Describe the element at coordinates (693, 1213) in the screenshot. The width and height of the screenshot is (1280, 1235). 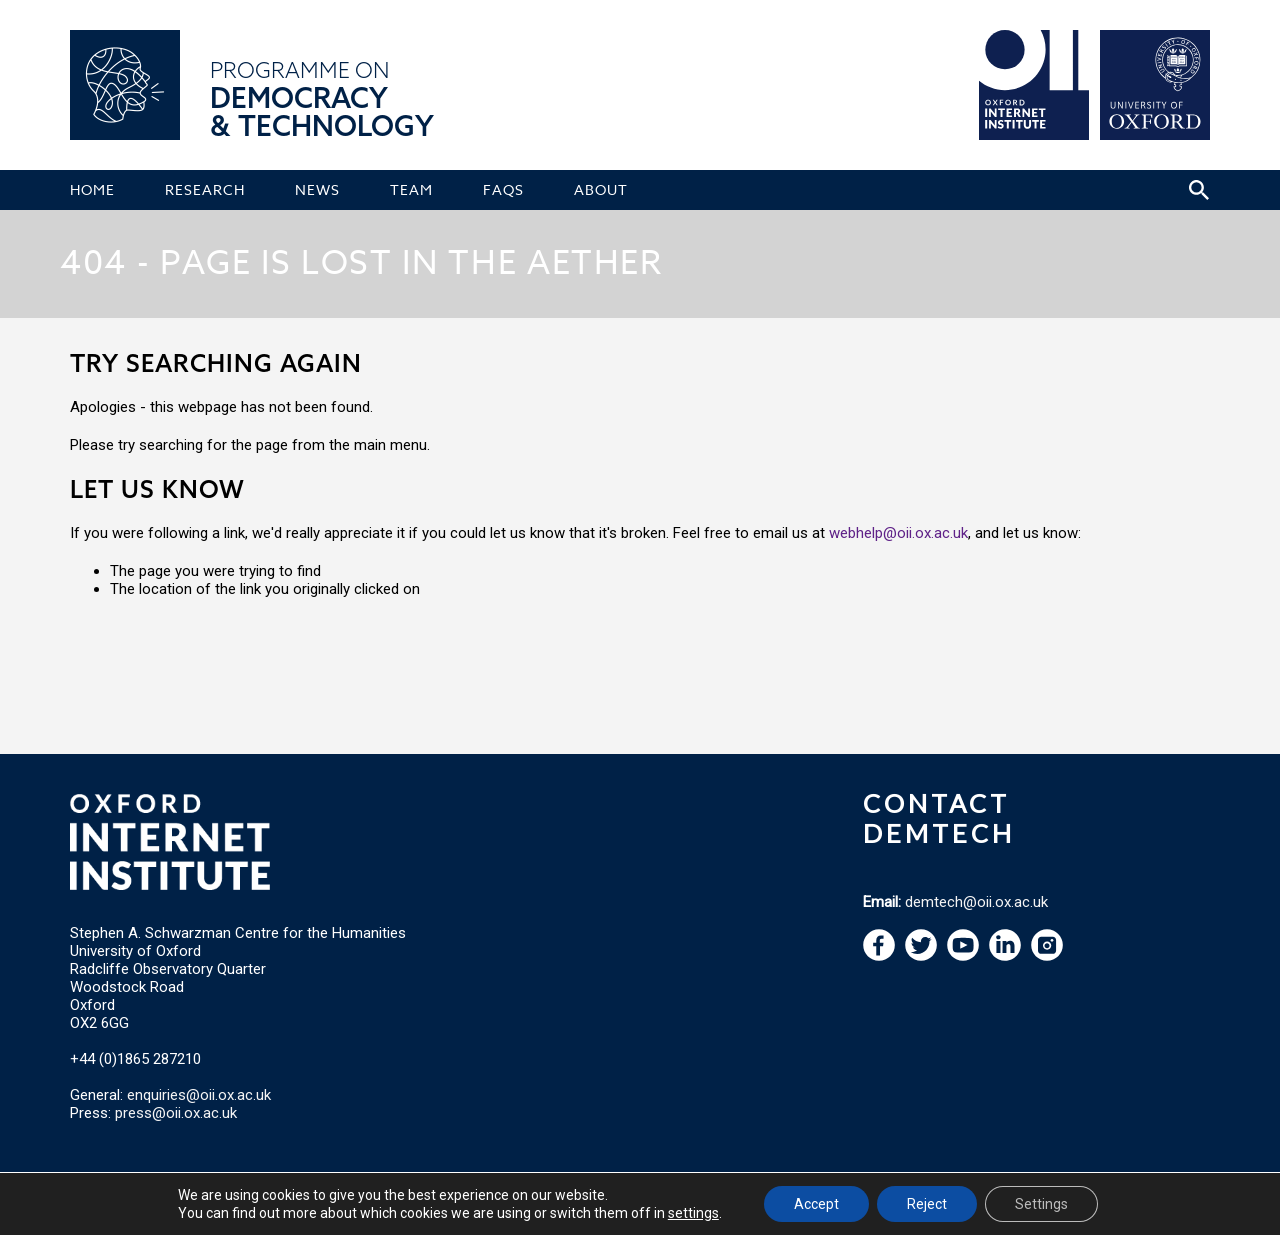
I see `settings` at that location.